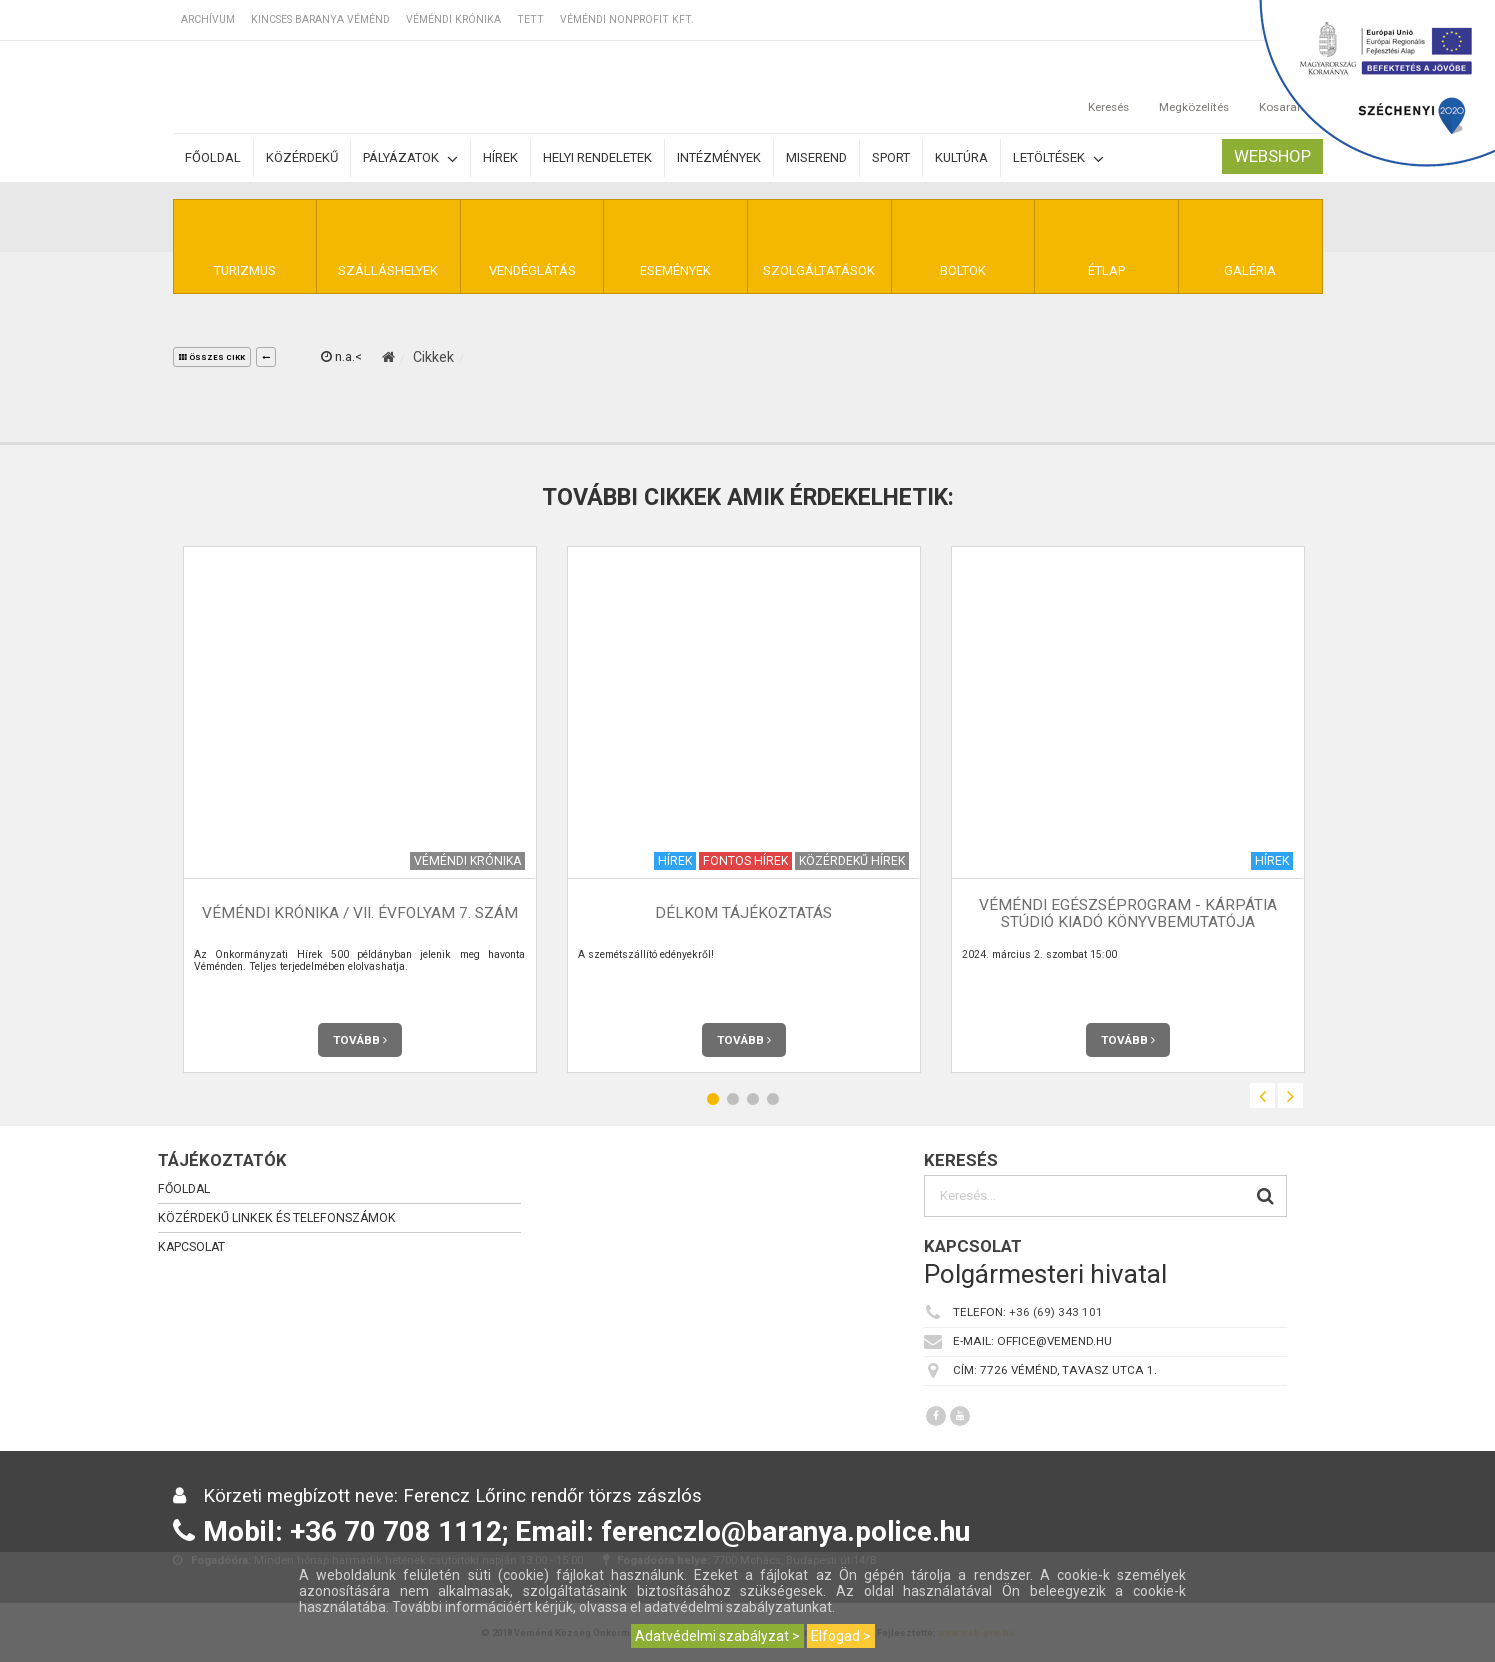 The width and height of the screenshot is (1495, 1662). Describe the element at coordinates (212, 357) in the screenshot. I see `összes cikk` at that location.